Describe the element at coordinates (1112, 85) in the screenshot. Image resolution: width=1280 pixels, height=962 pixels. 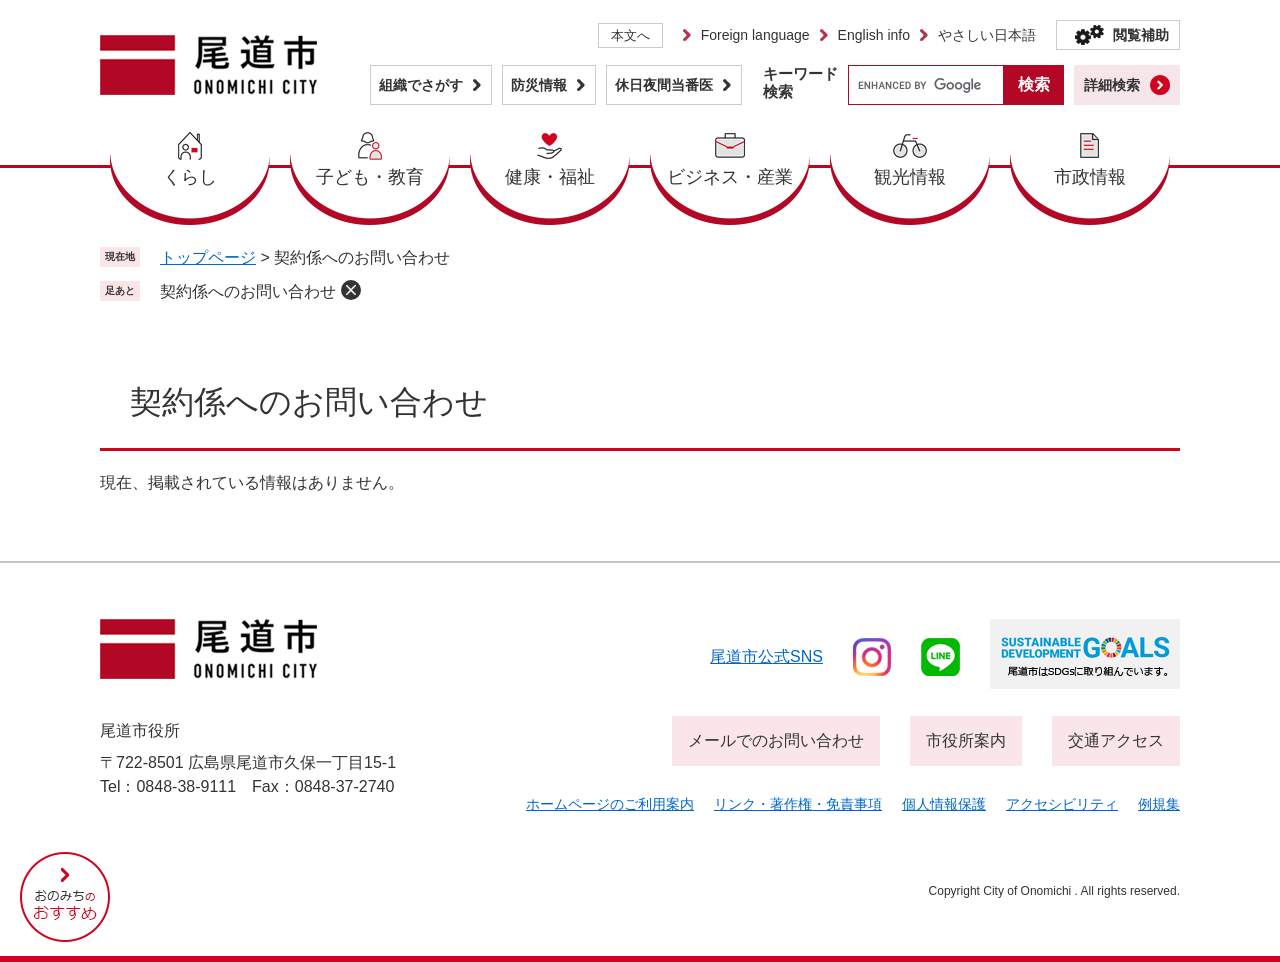
I see `詳細検索` at that location.